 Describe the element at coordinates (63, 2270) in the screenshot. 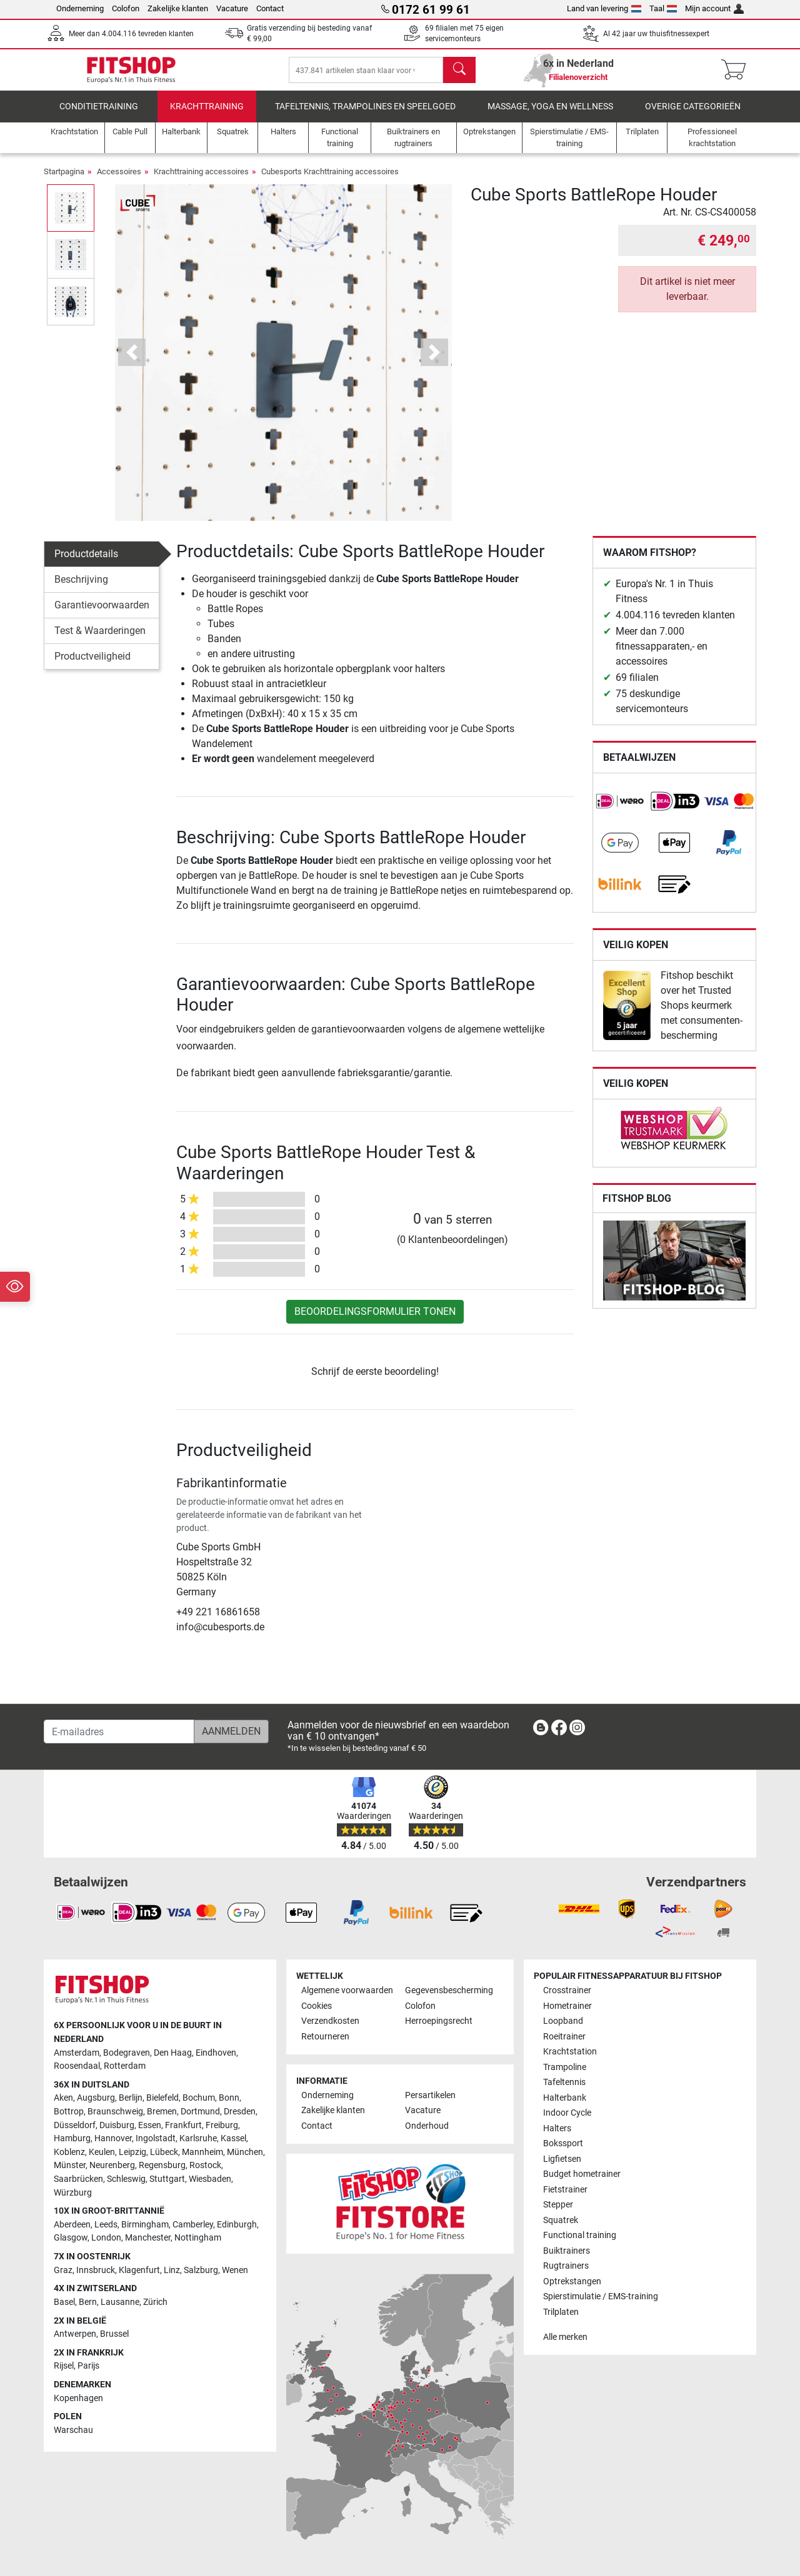

I see `Graz [link]` at that location.